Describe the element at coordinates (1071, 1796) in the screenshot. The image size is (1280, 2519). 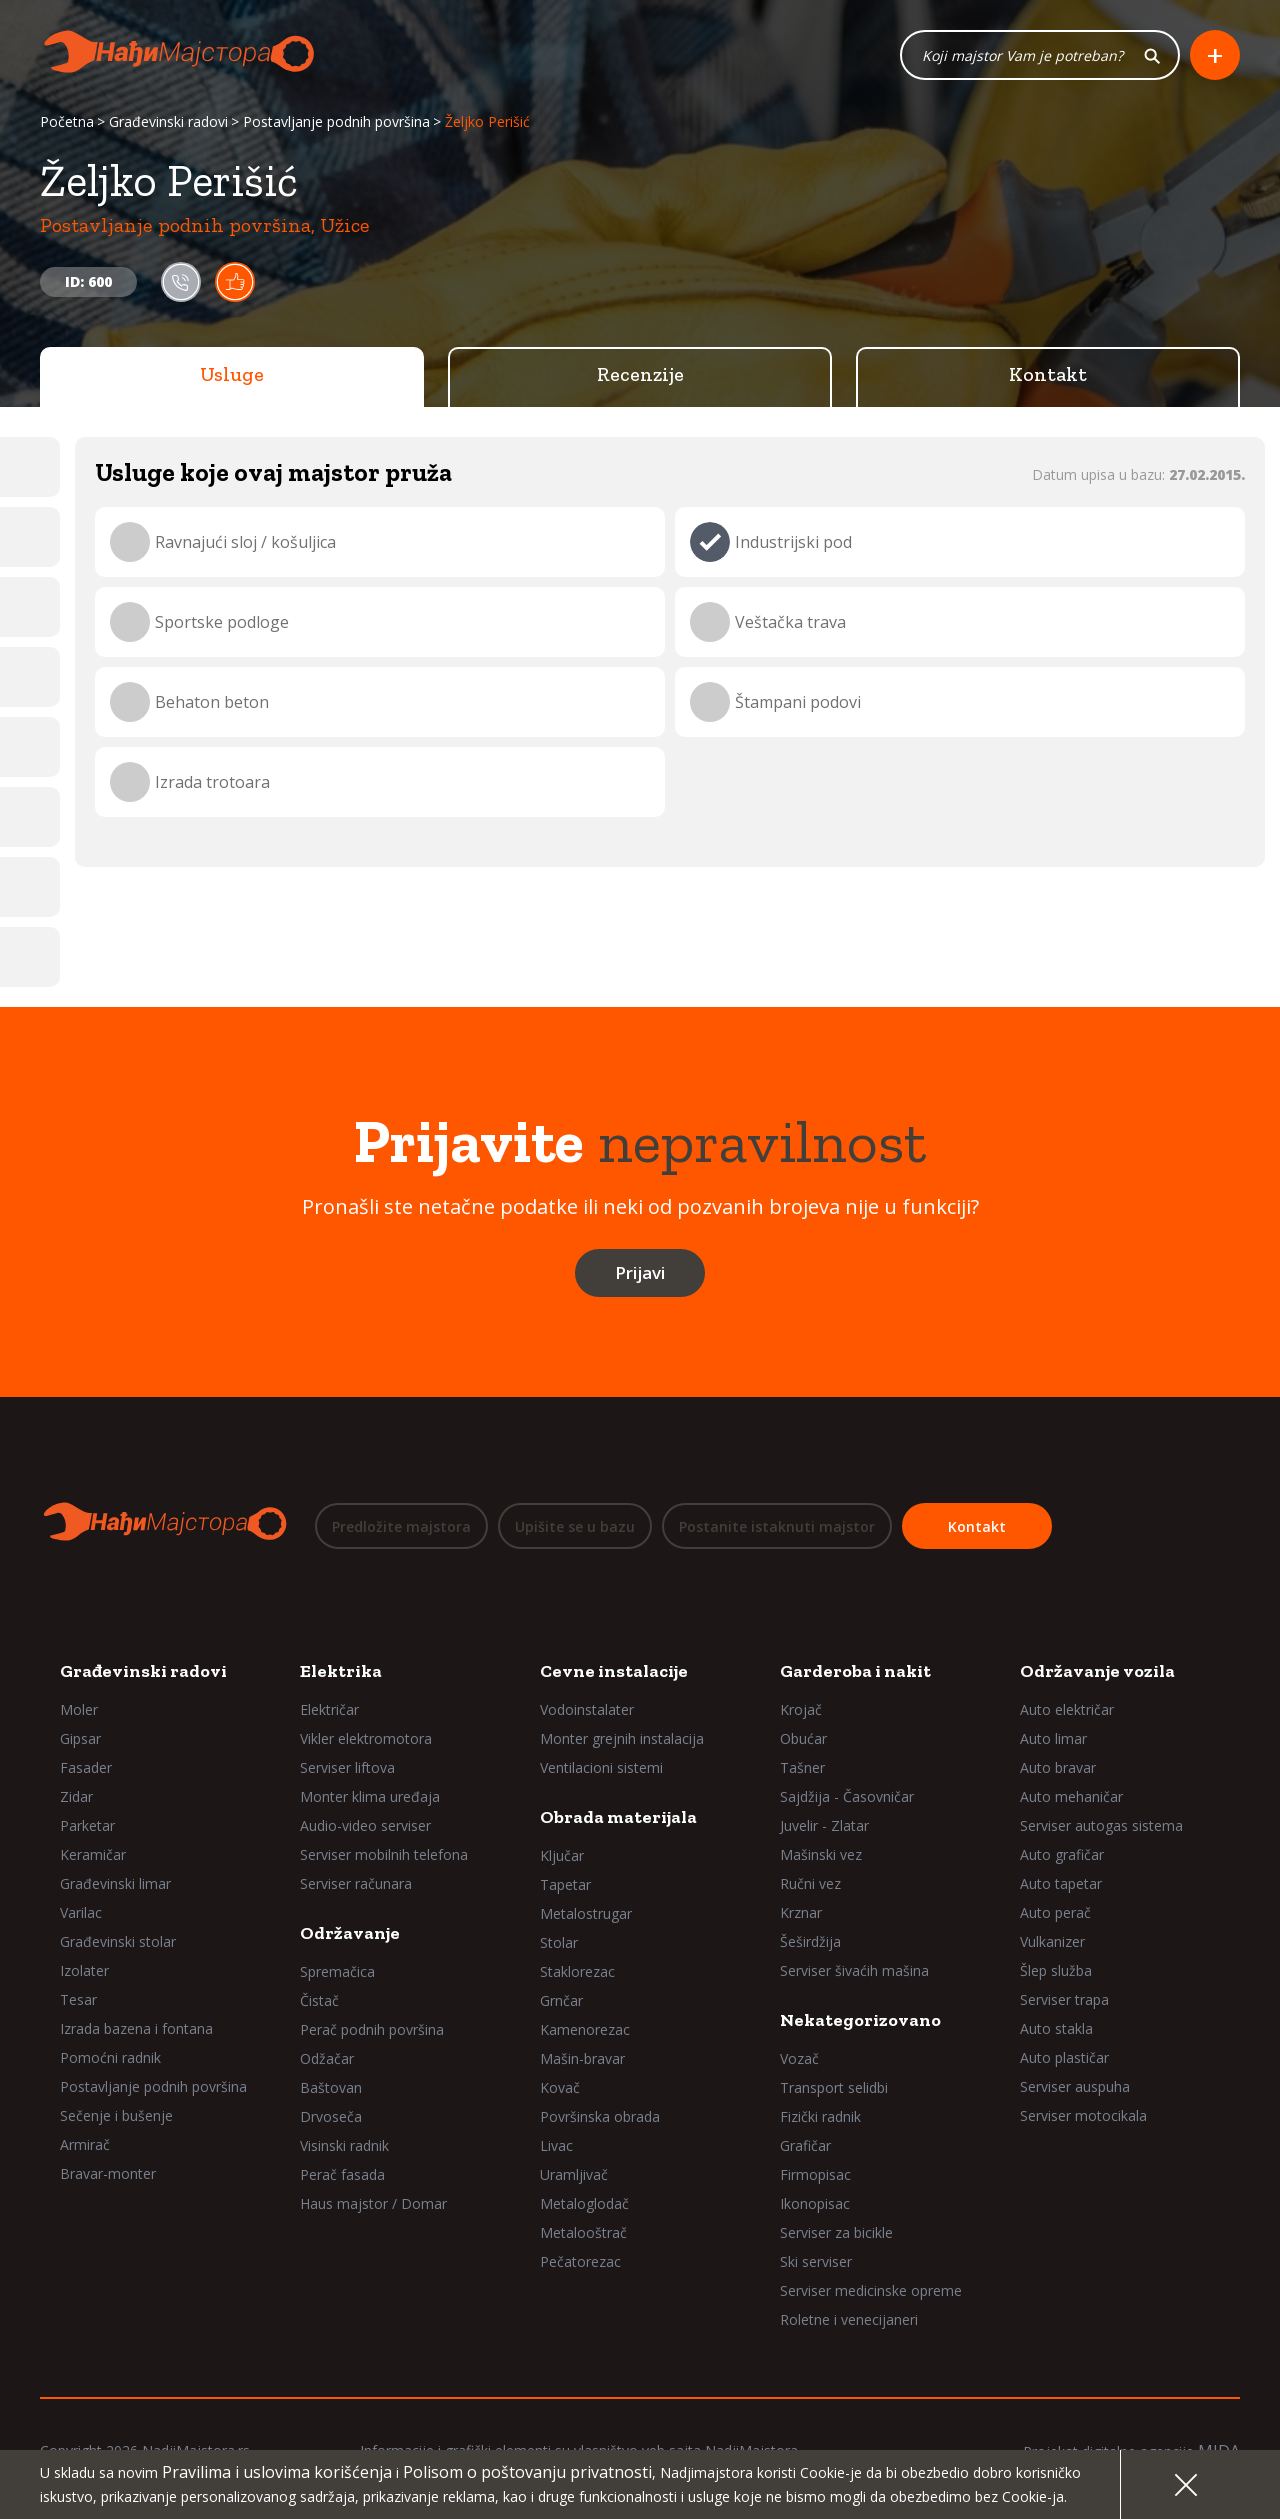
I see `Auto mehaničar` at that location.